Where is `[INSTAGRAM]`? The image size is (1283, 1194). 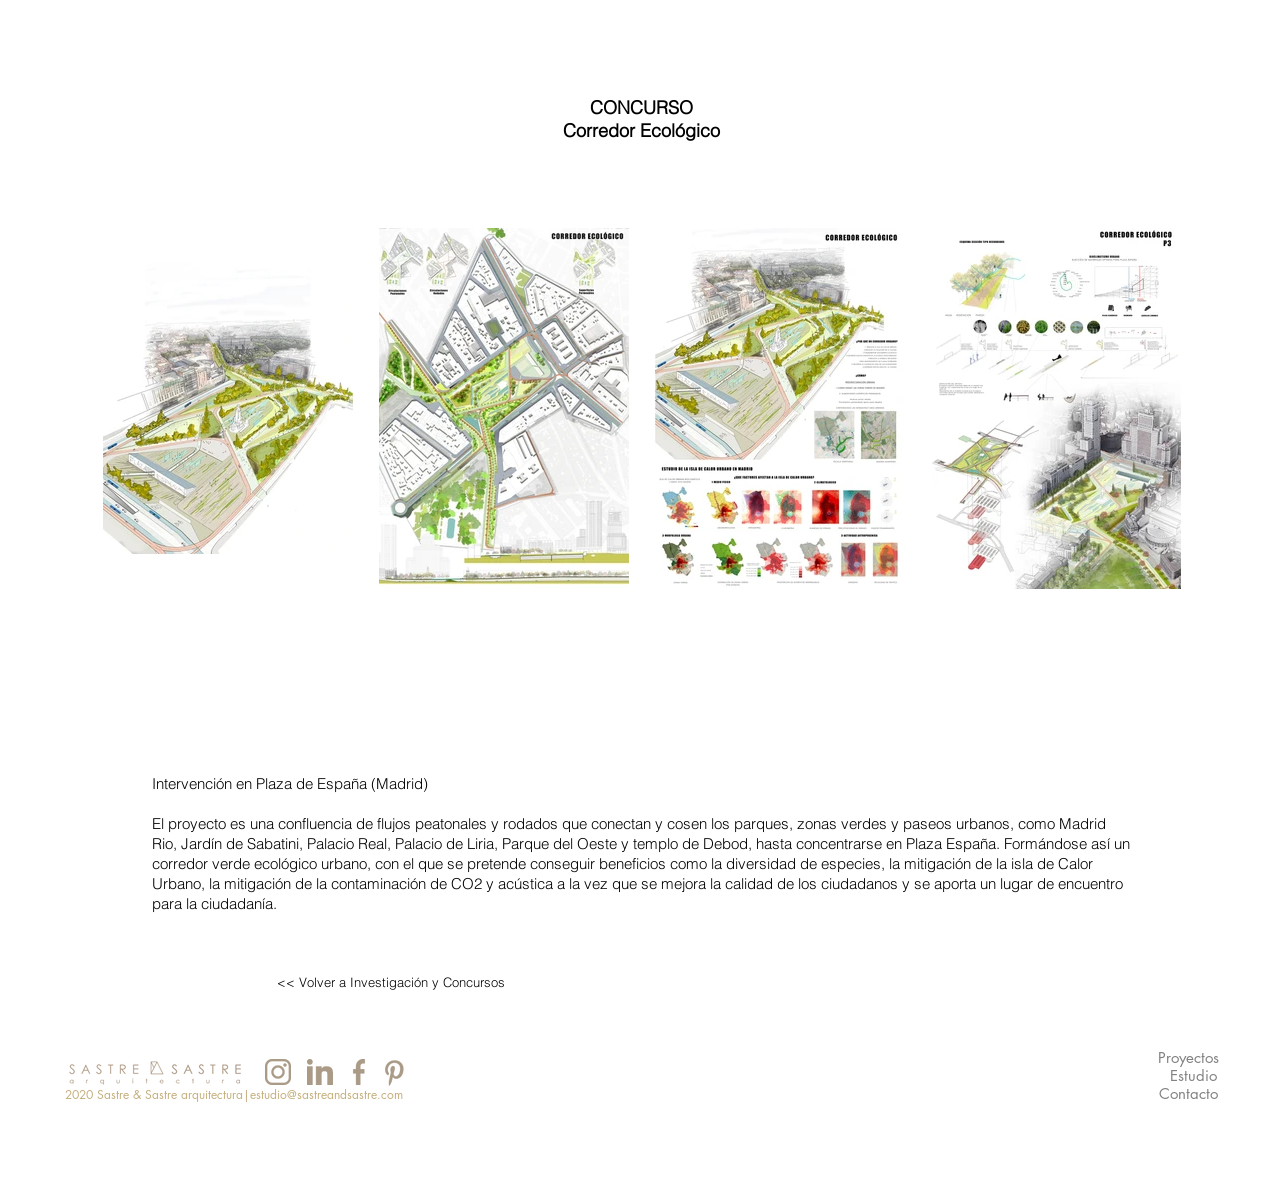
[INSTAGRAM] is located at coordinates (278, 1072).